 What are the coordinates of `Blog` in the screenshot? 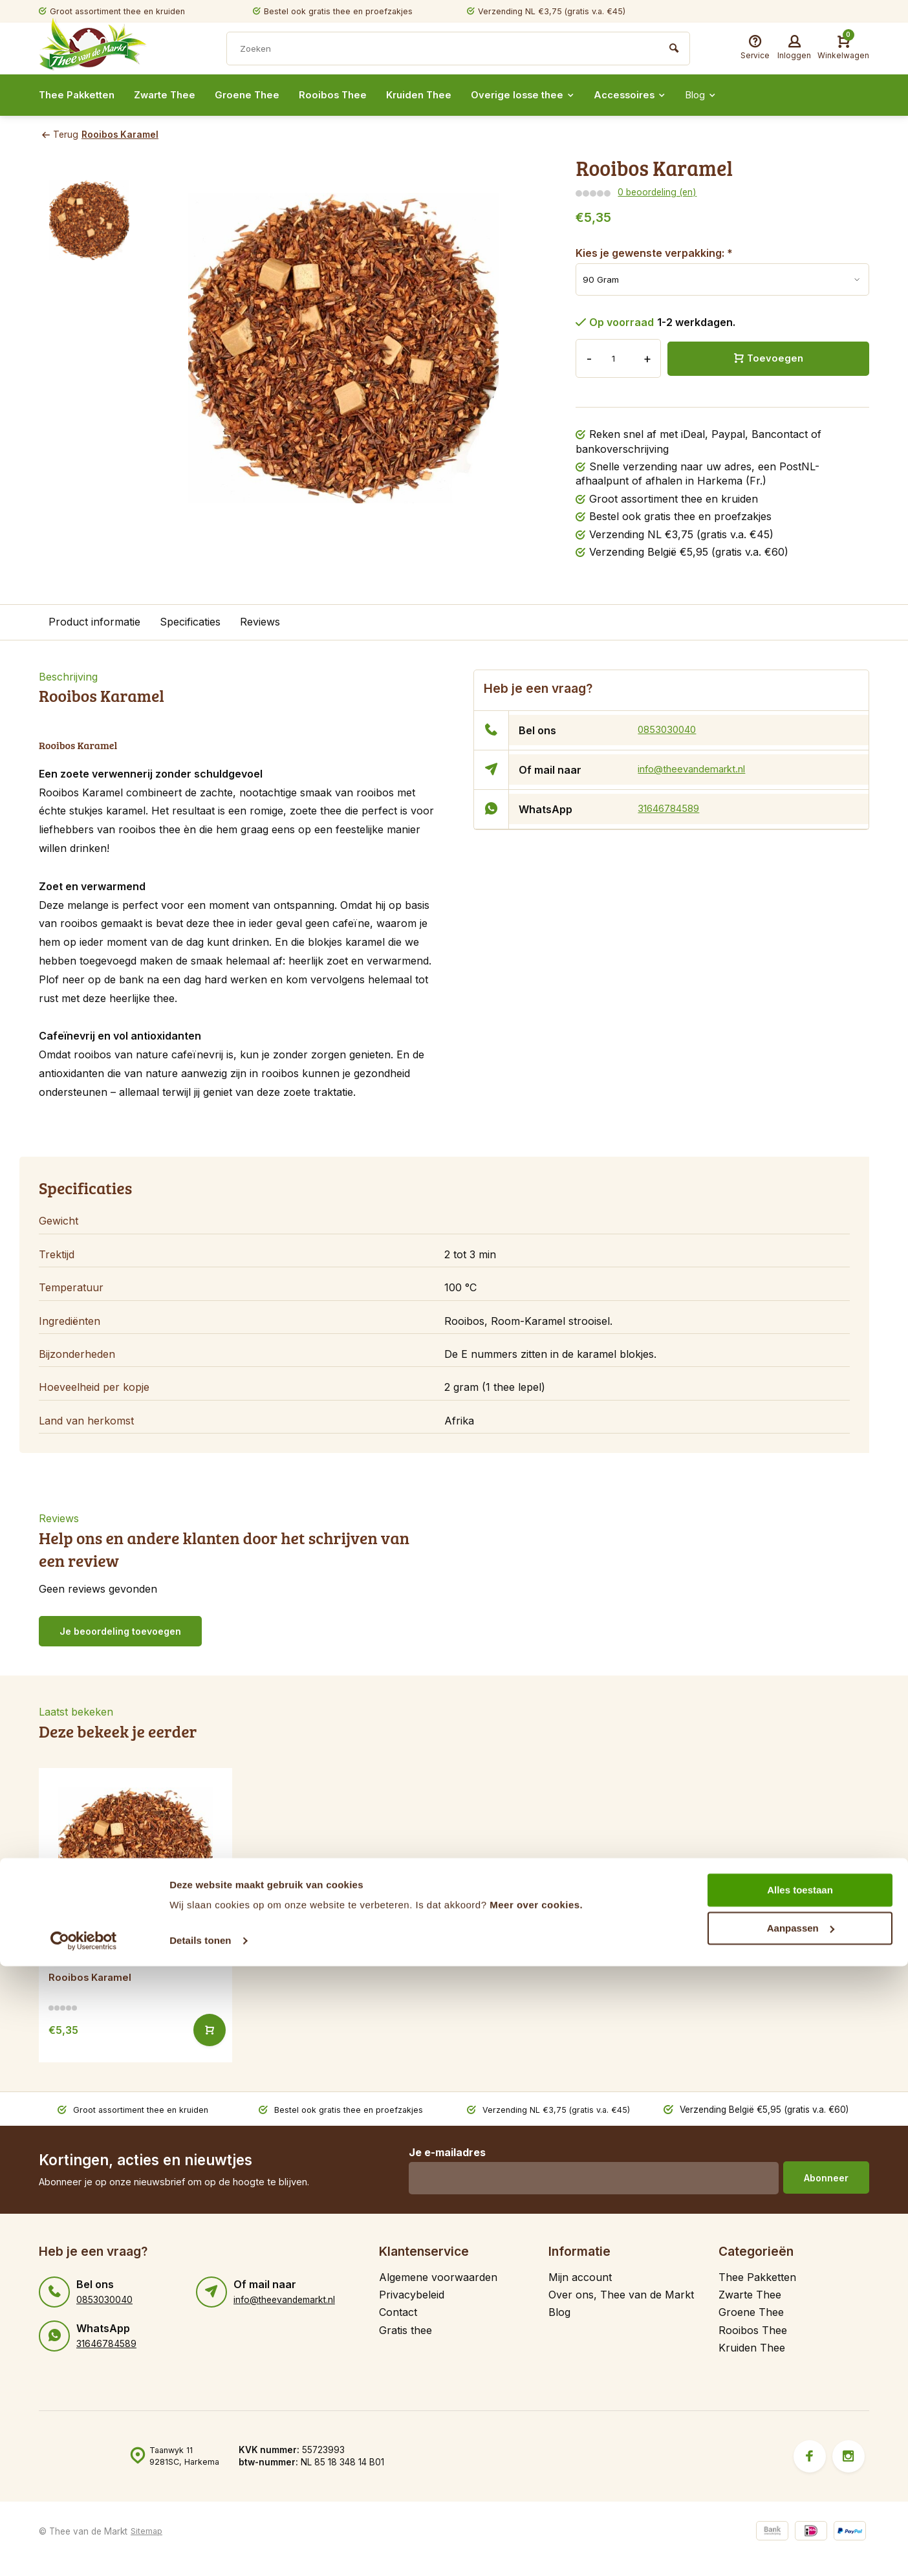 It's located at (730, 95).